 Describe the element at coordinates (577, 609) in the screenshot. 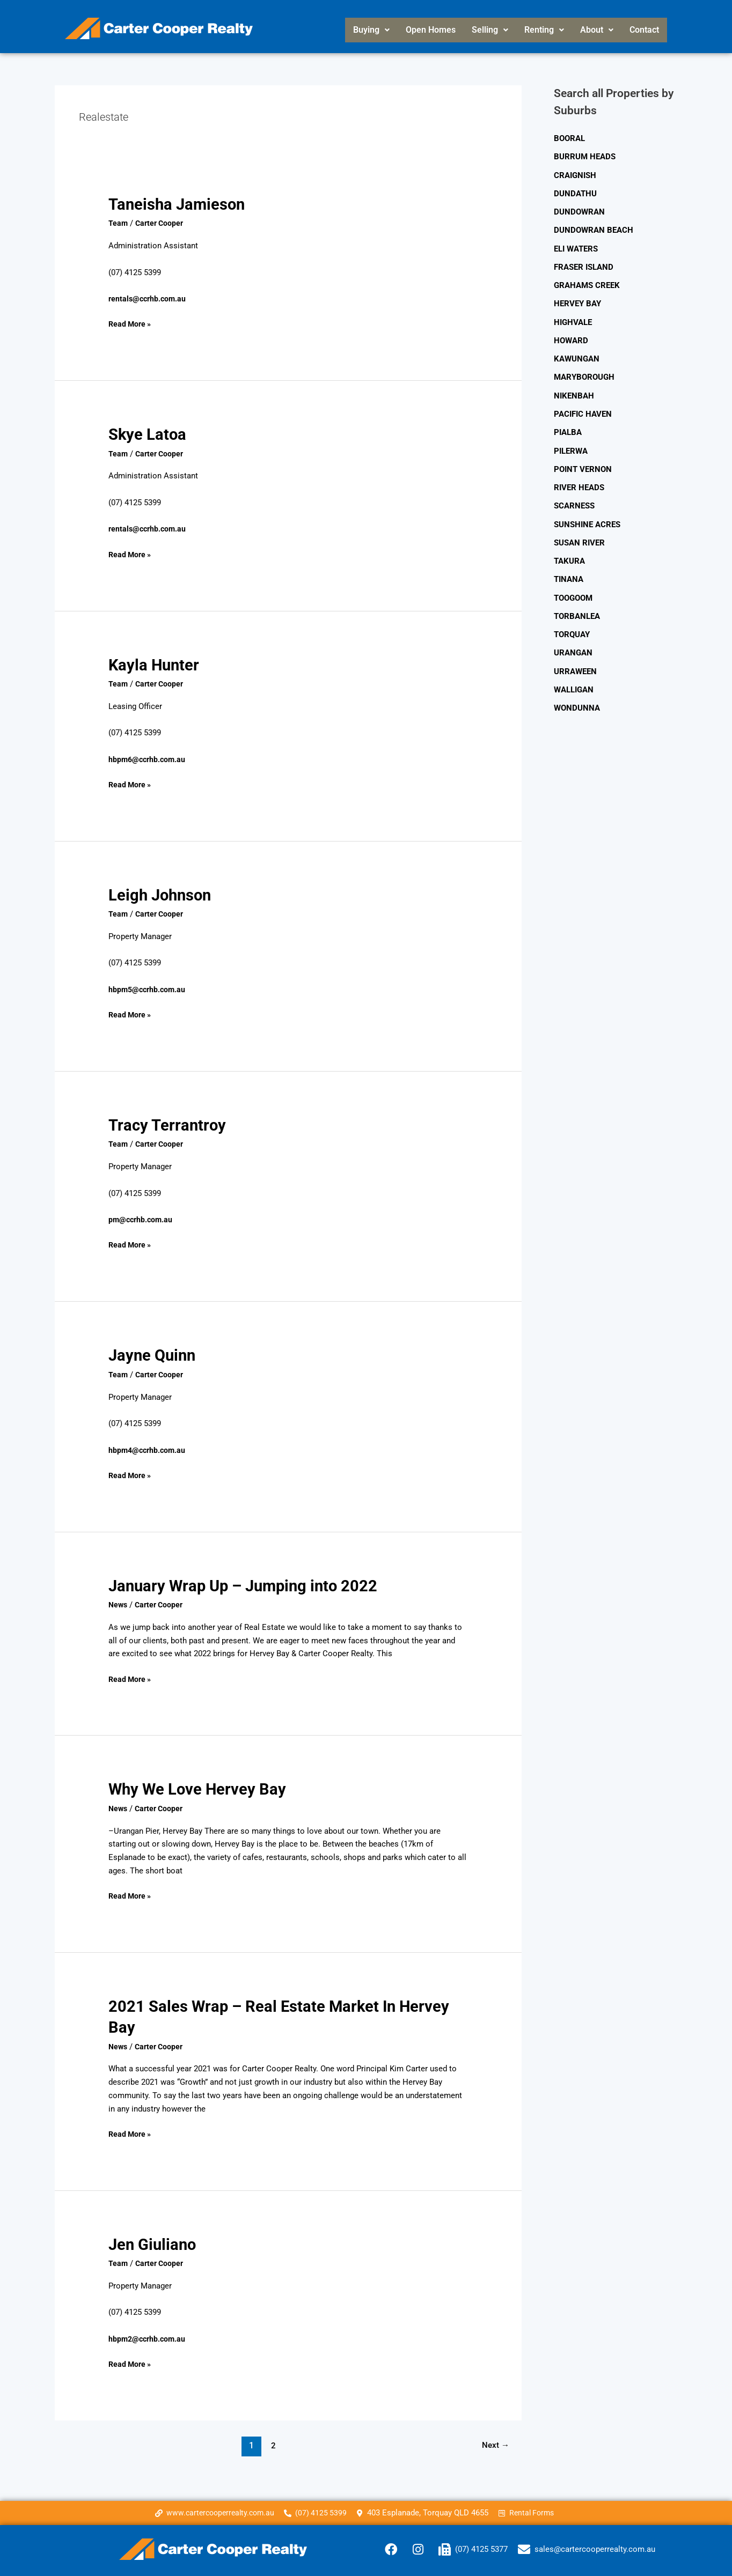

I see `TORBANLEA` at that location.